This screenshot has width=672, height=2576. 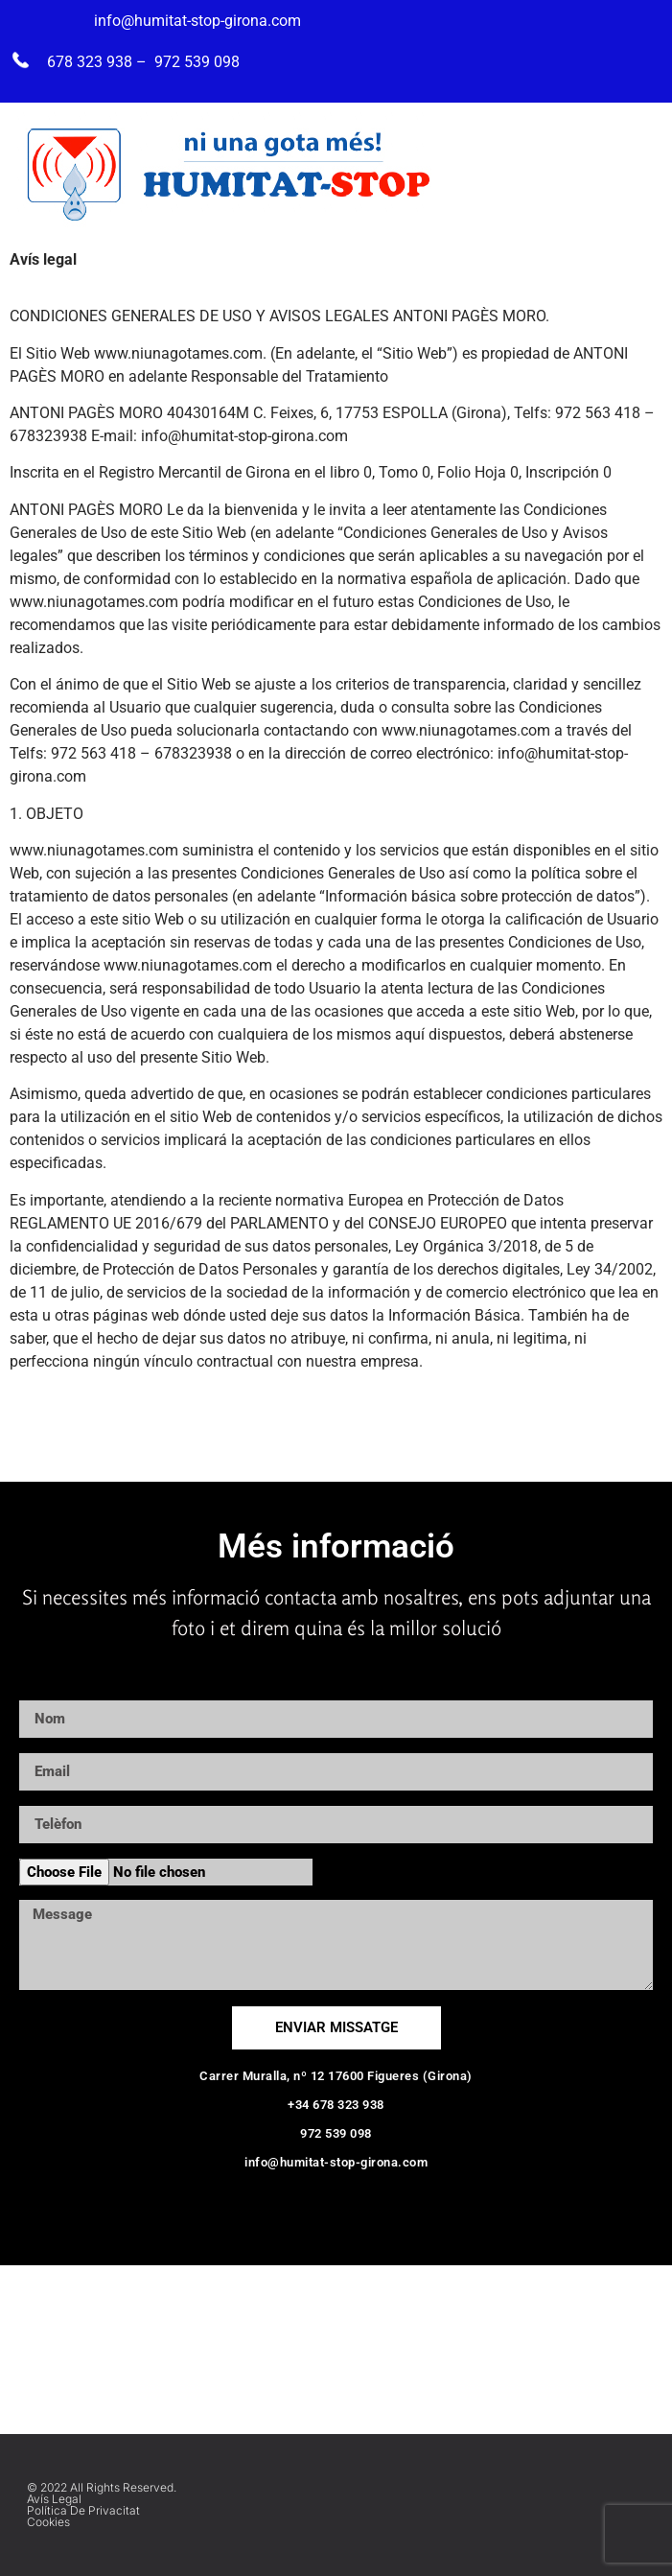 What do you see at coordinates (83, 2510) in the screenshot?
I see `Política de privacitat` at bounding box center [83, 2510].